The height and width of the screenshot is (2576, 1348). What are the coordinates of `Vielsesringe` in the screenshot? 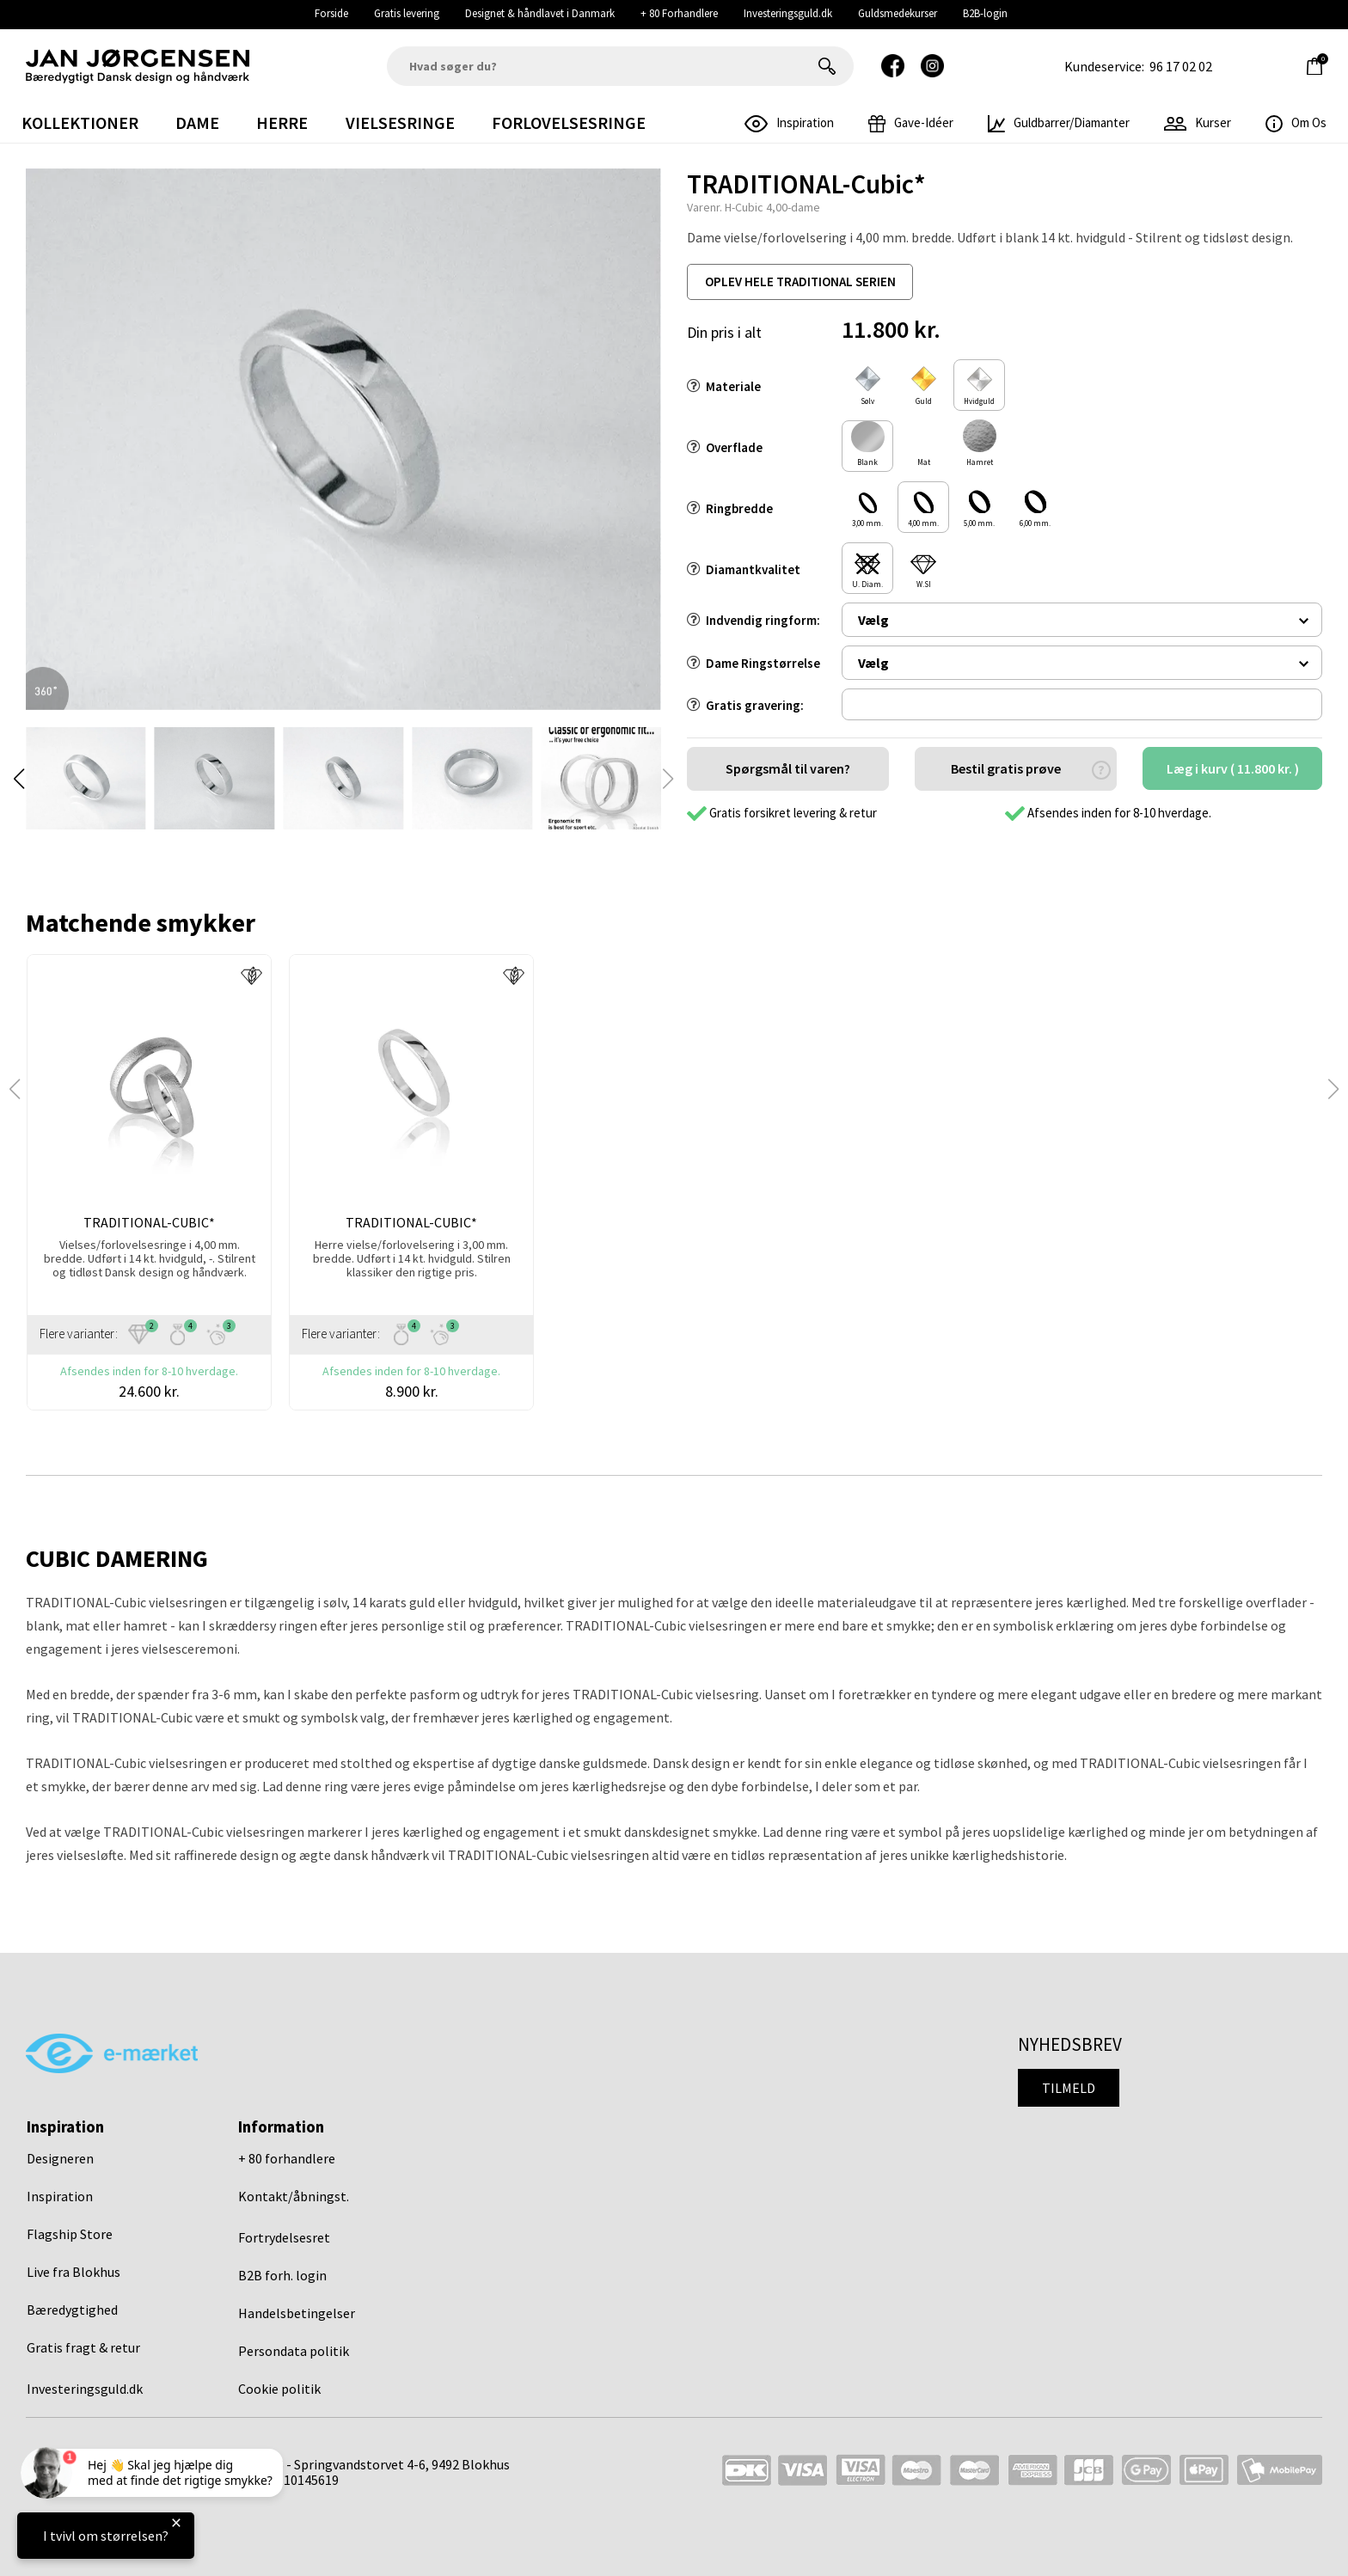 It's located at (400, 122).